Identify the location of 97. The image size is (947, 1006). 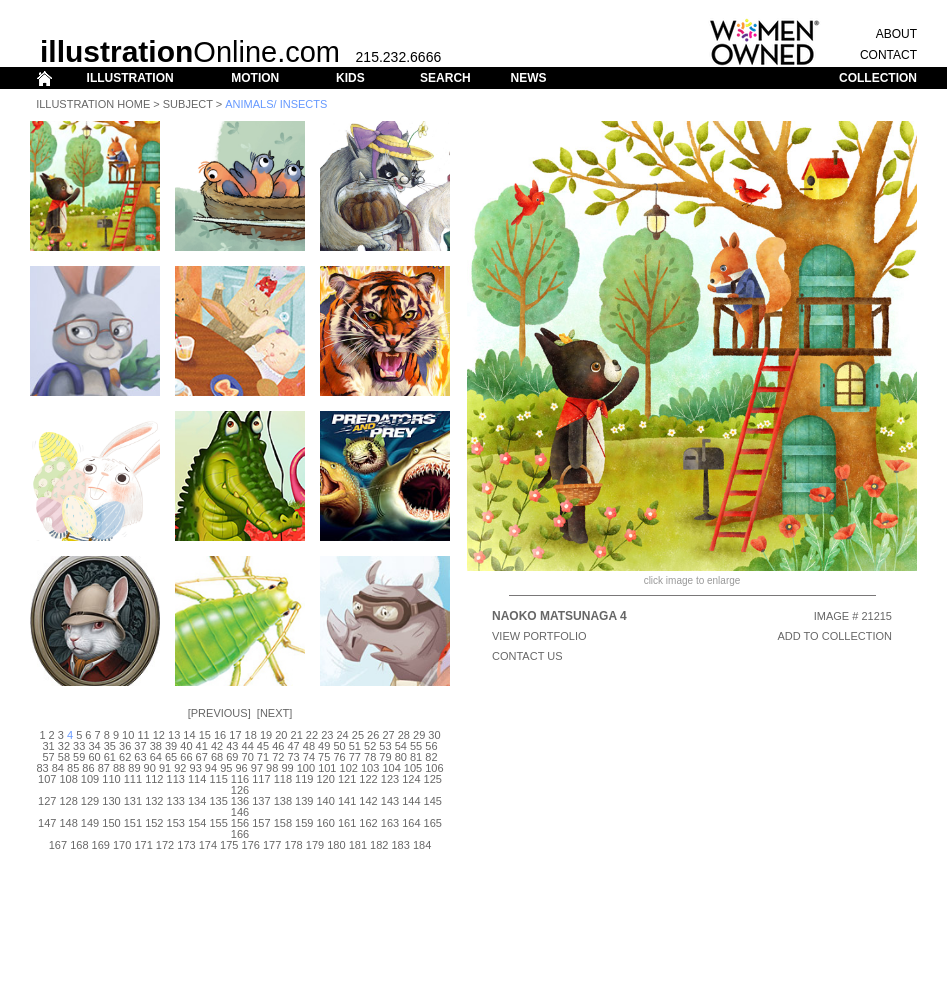
(257, 768).